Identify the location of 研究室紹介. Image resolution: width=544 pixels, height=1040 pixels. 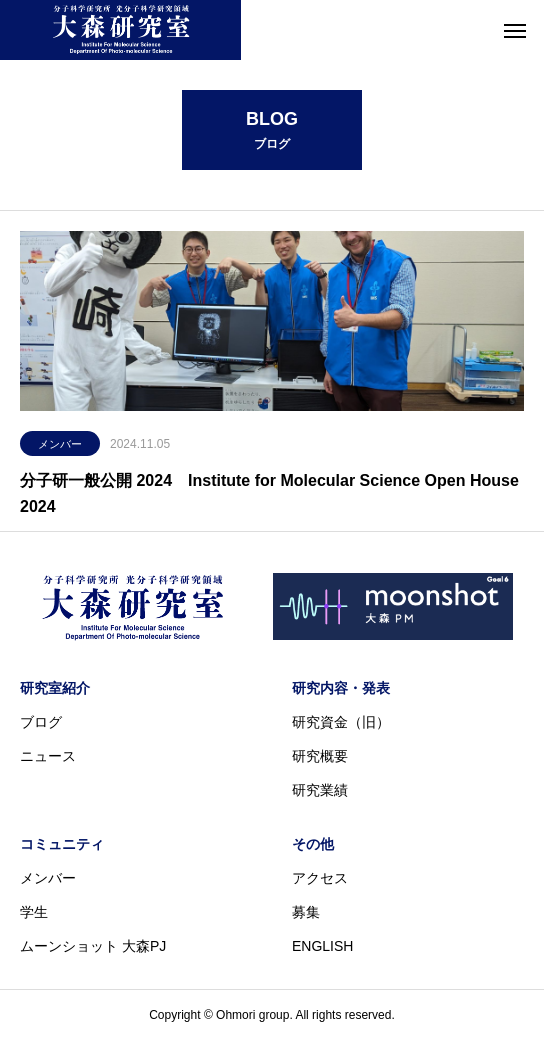
(55, 688).